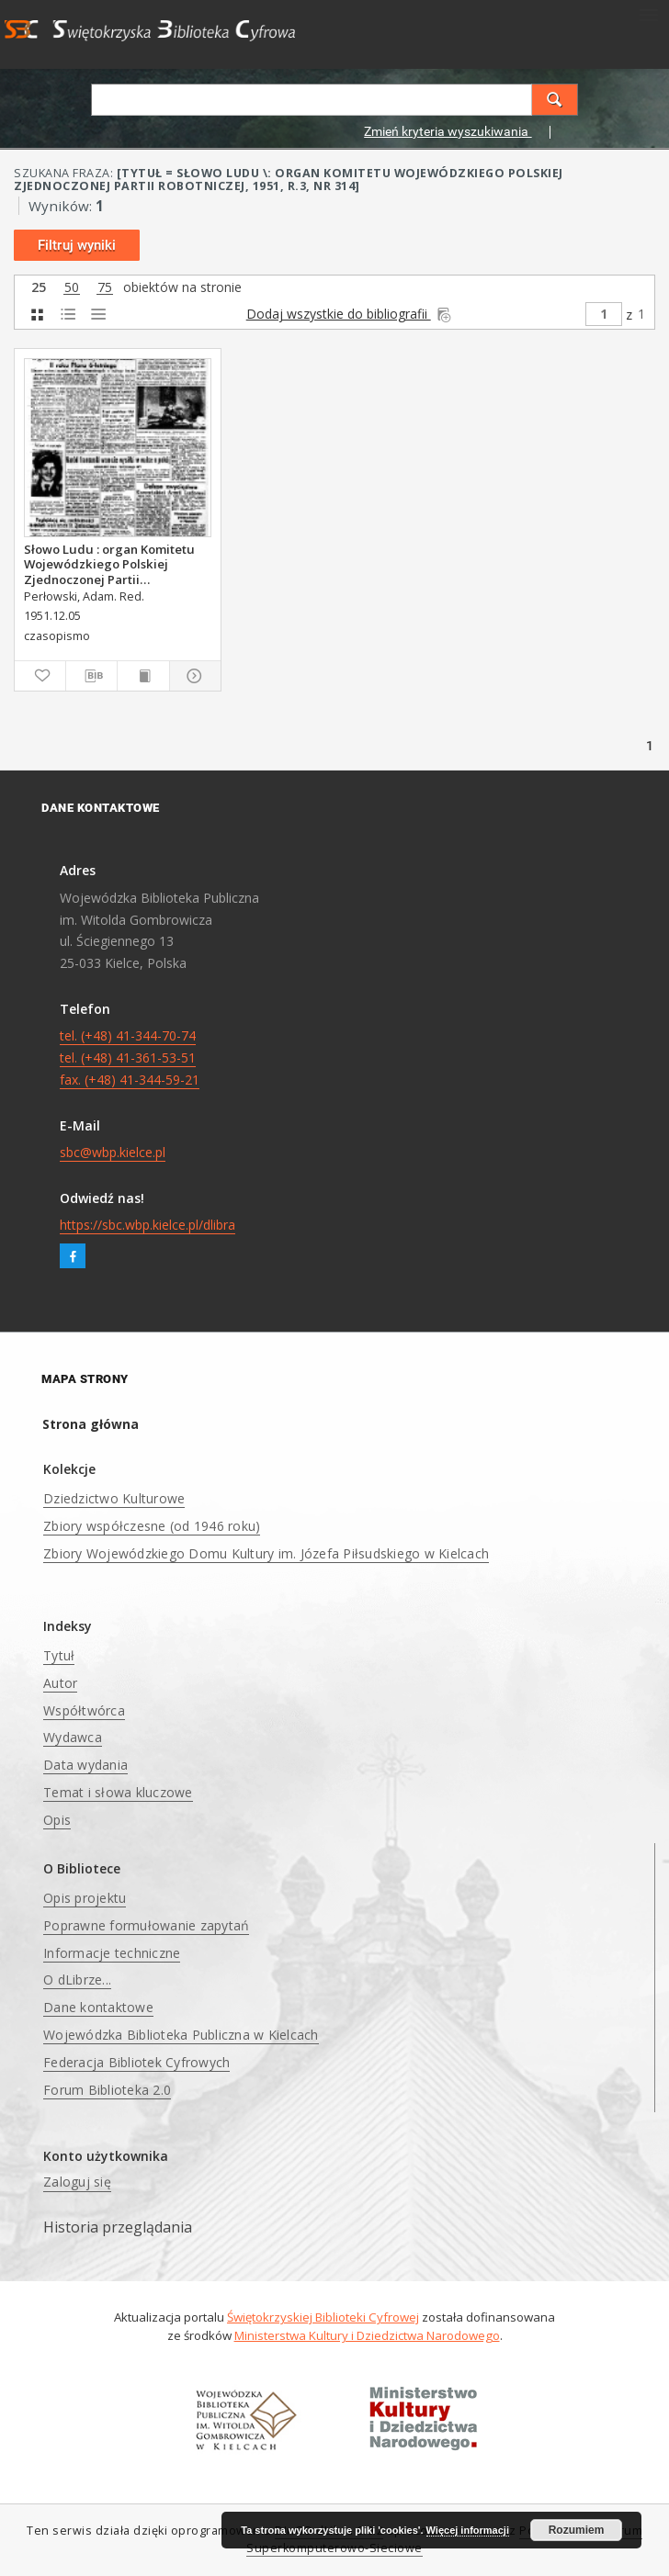 Image resolution: width=669 pixels, height=2576 pixels. What do you see at coordinates (151, 1526) in the screenshot?
I see `Zbiory współczesne (od 1946 roku)` at bounding box center [151, 1526].